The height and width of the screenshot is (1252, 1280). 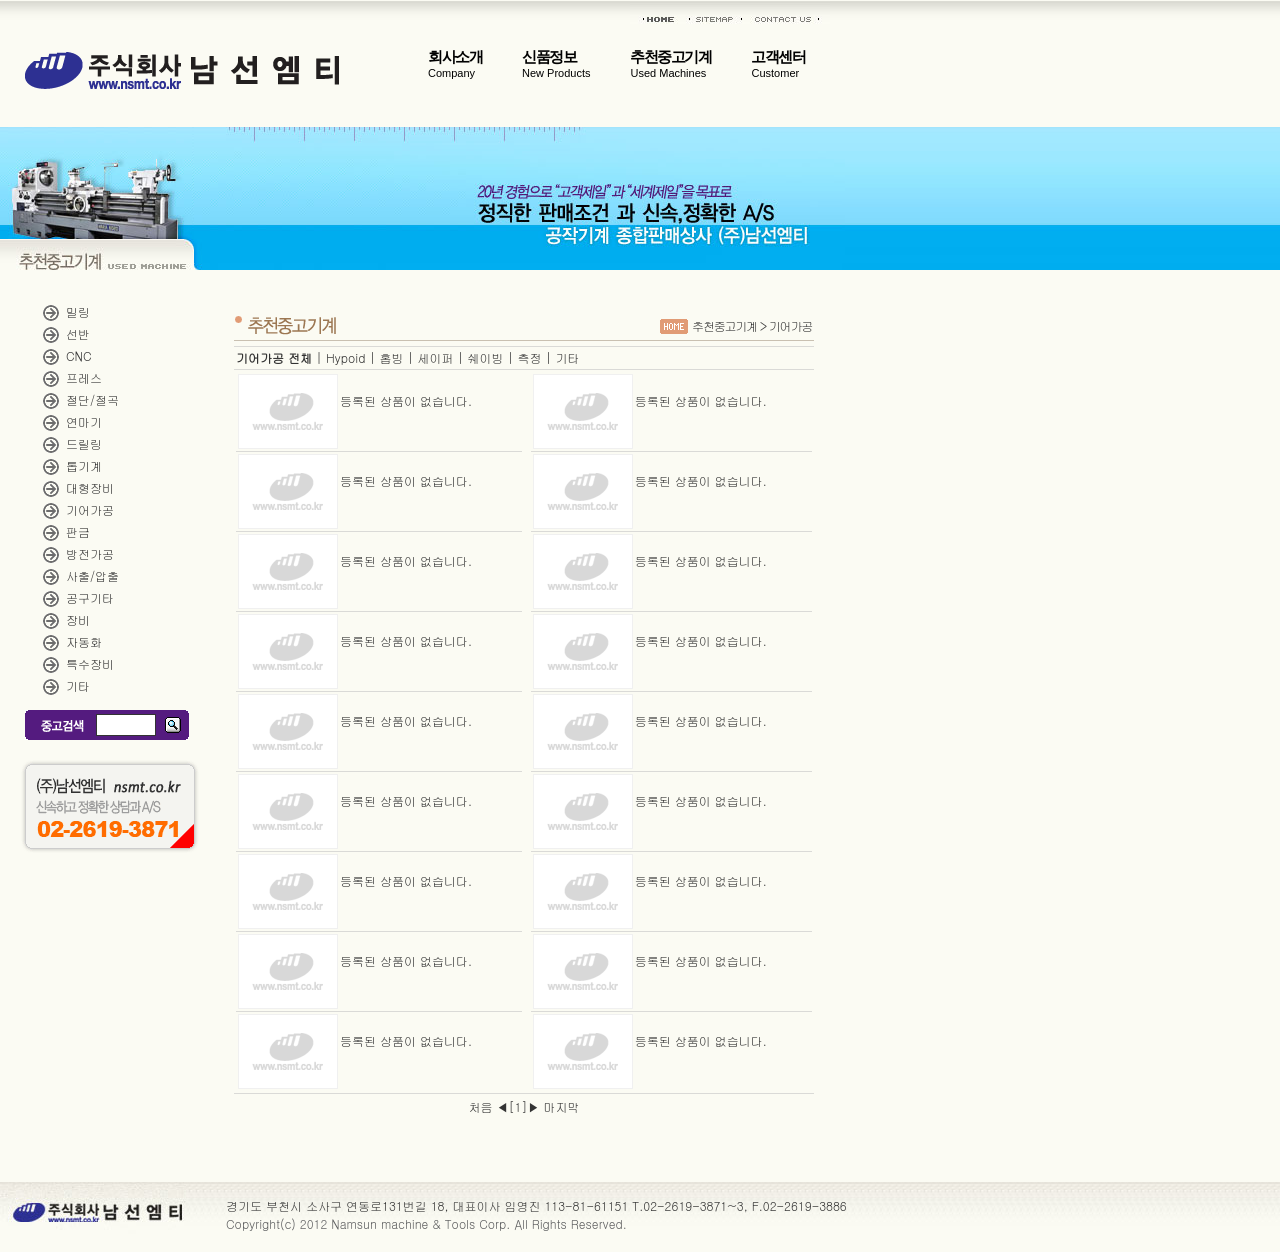 I want to click on 대형장비, so click(x=90, y=487).